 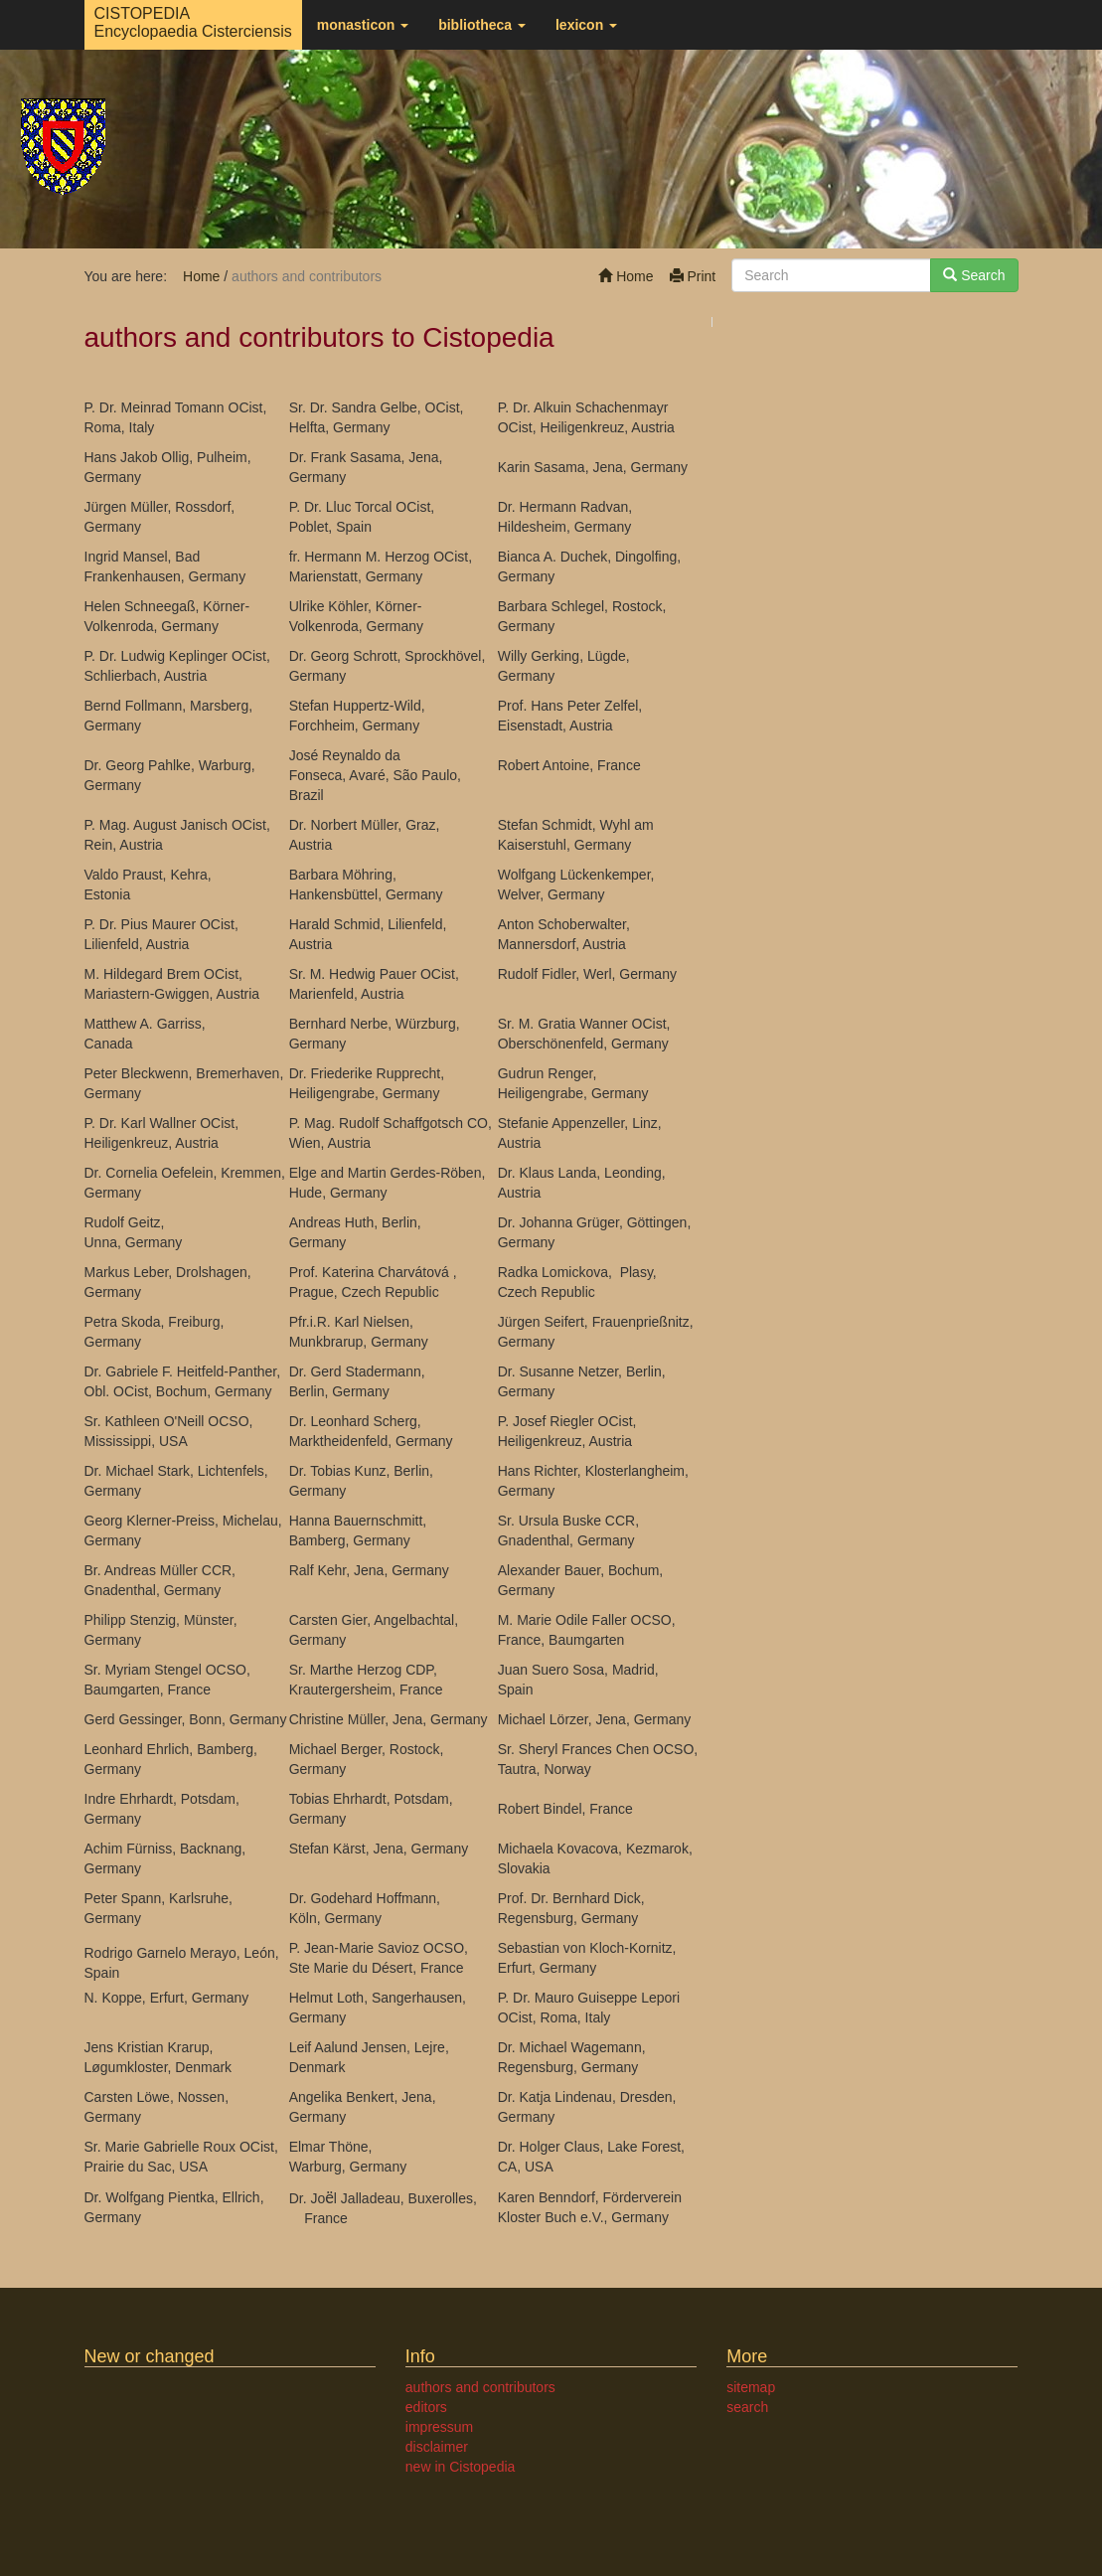 I want to click on bibliotheca, so click(x=482, y=25).